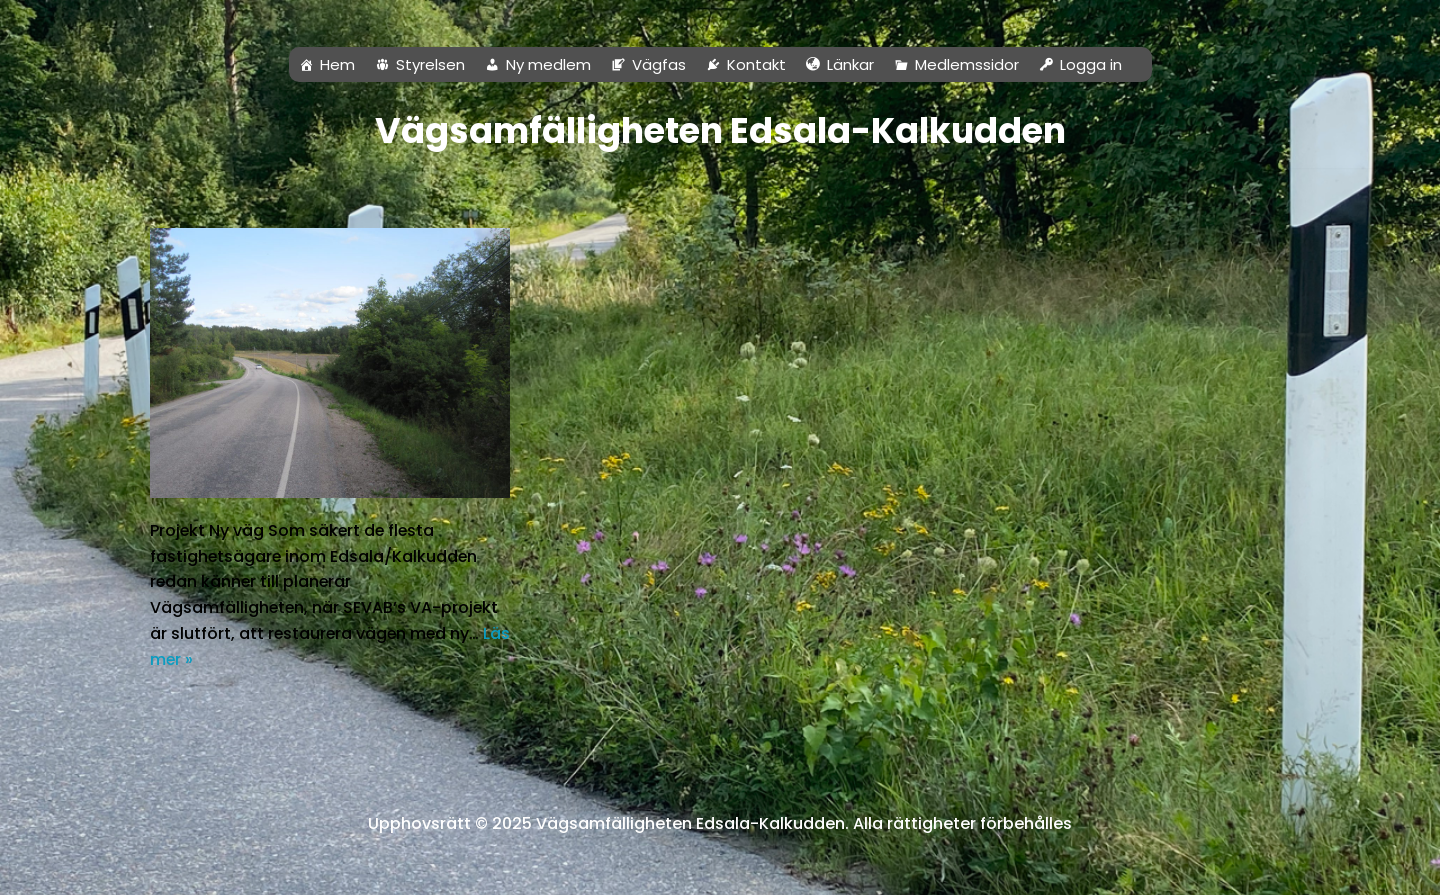 The height and width of the screenshot is (895, 1440). Describe the element at coordinates (850, 64) in the screenshot. I see `Länkar` at that location.